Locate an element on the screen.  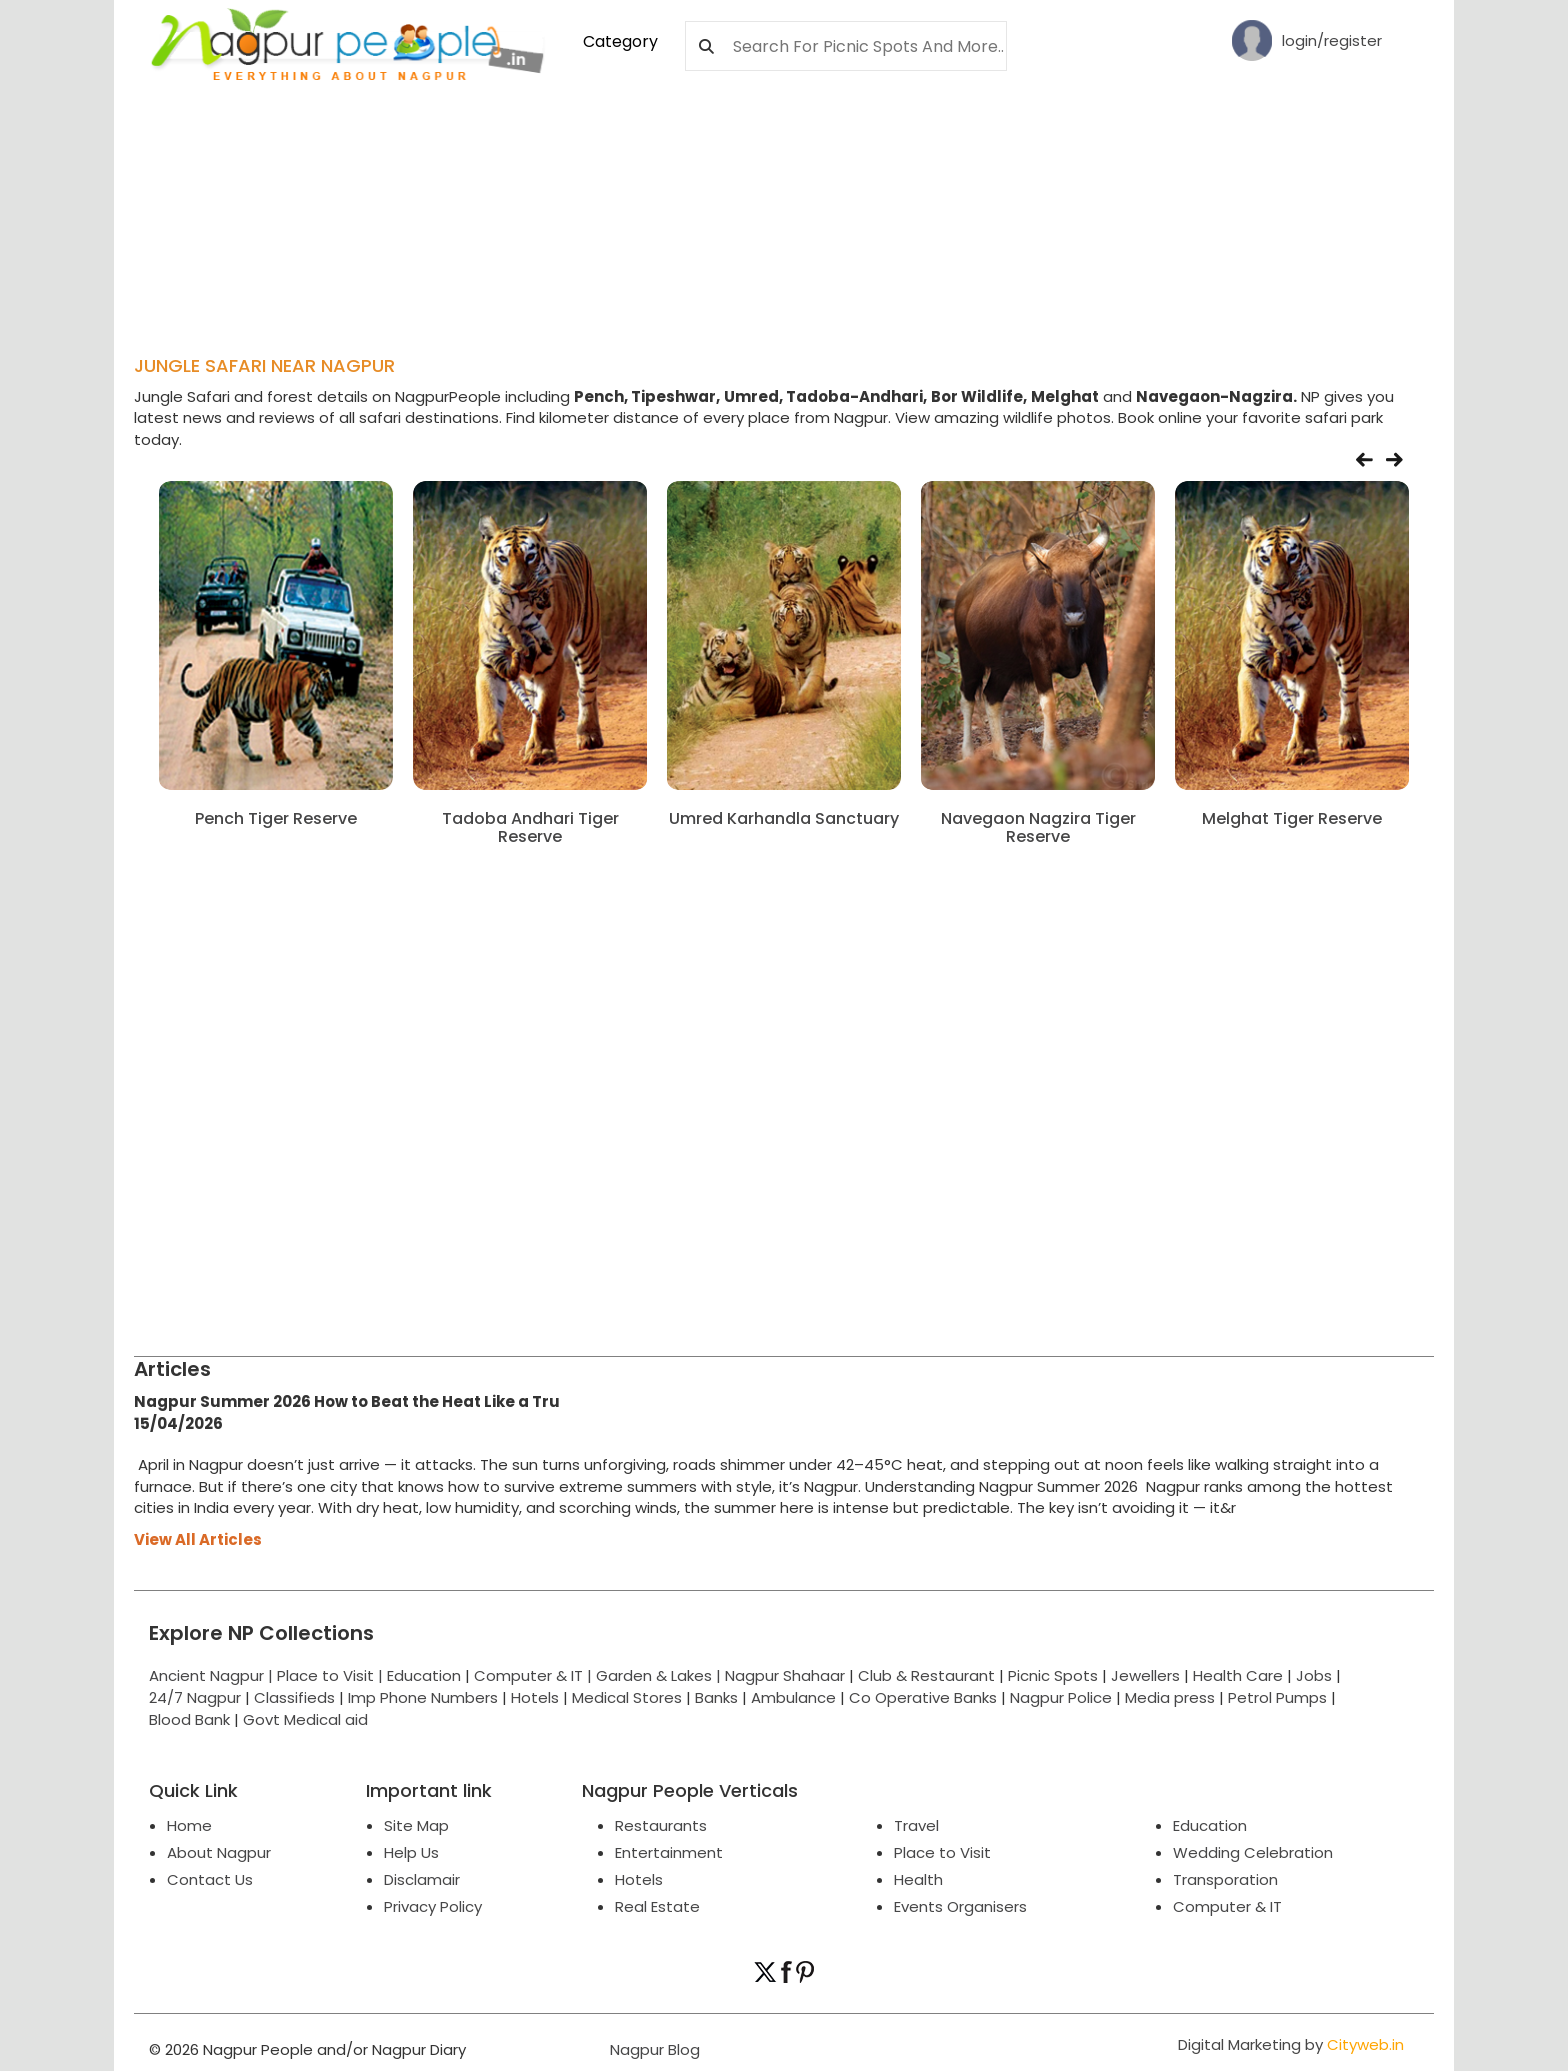
Jewellers is located at coordinates (1145, 1675).